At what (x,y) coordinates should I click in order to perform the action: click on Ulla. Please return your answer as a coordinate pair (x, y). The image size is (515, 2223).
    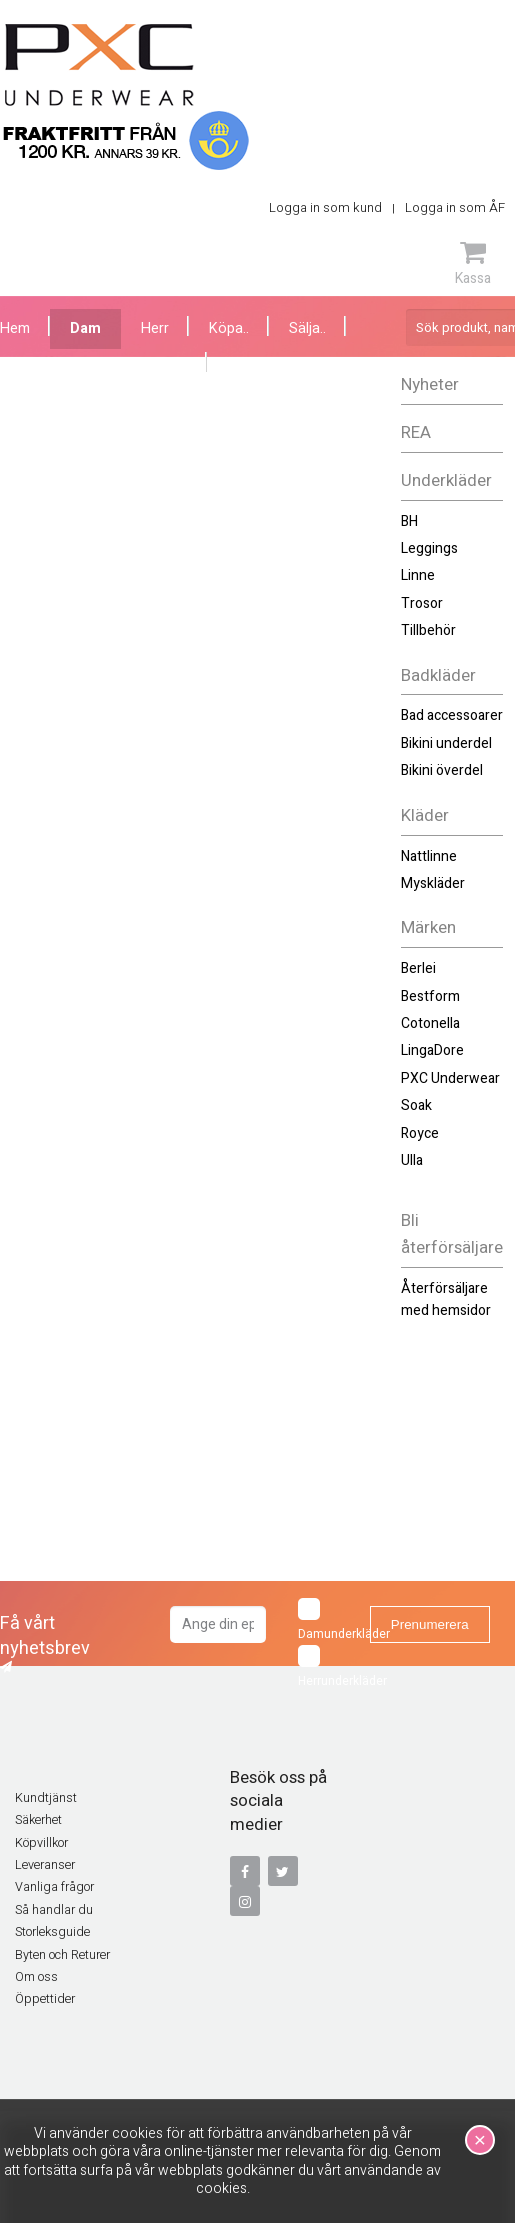
    Looking at the image, I should click on (412, 1160).